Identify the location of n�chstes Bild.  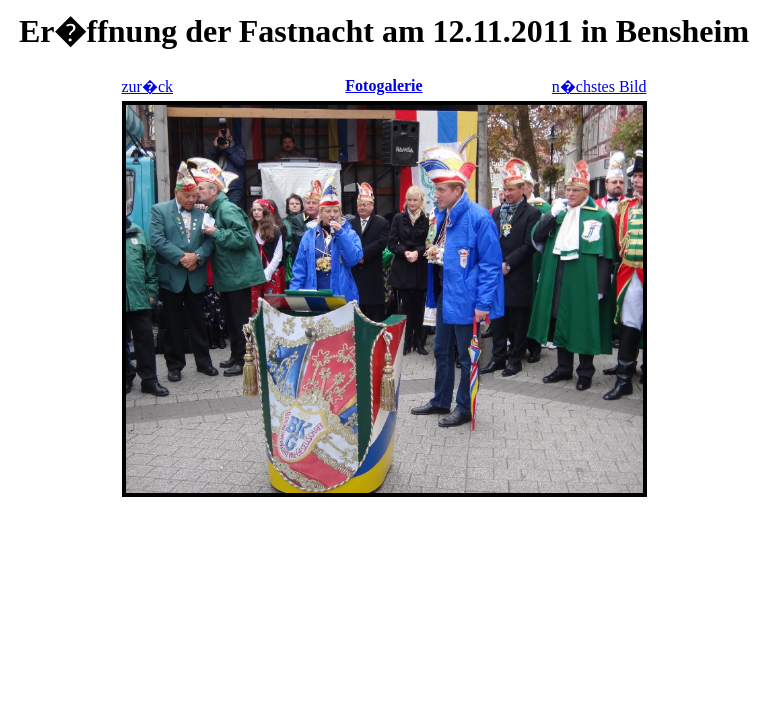
(599, 86).